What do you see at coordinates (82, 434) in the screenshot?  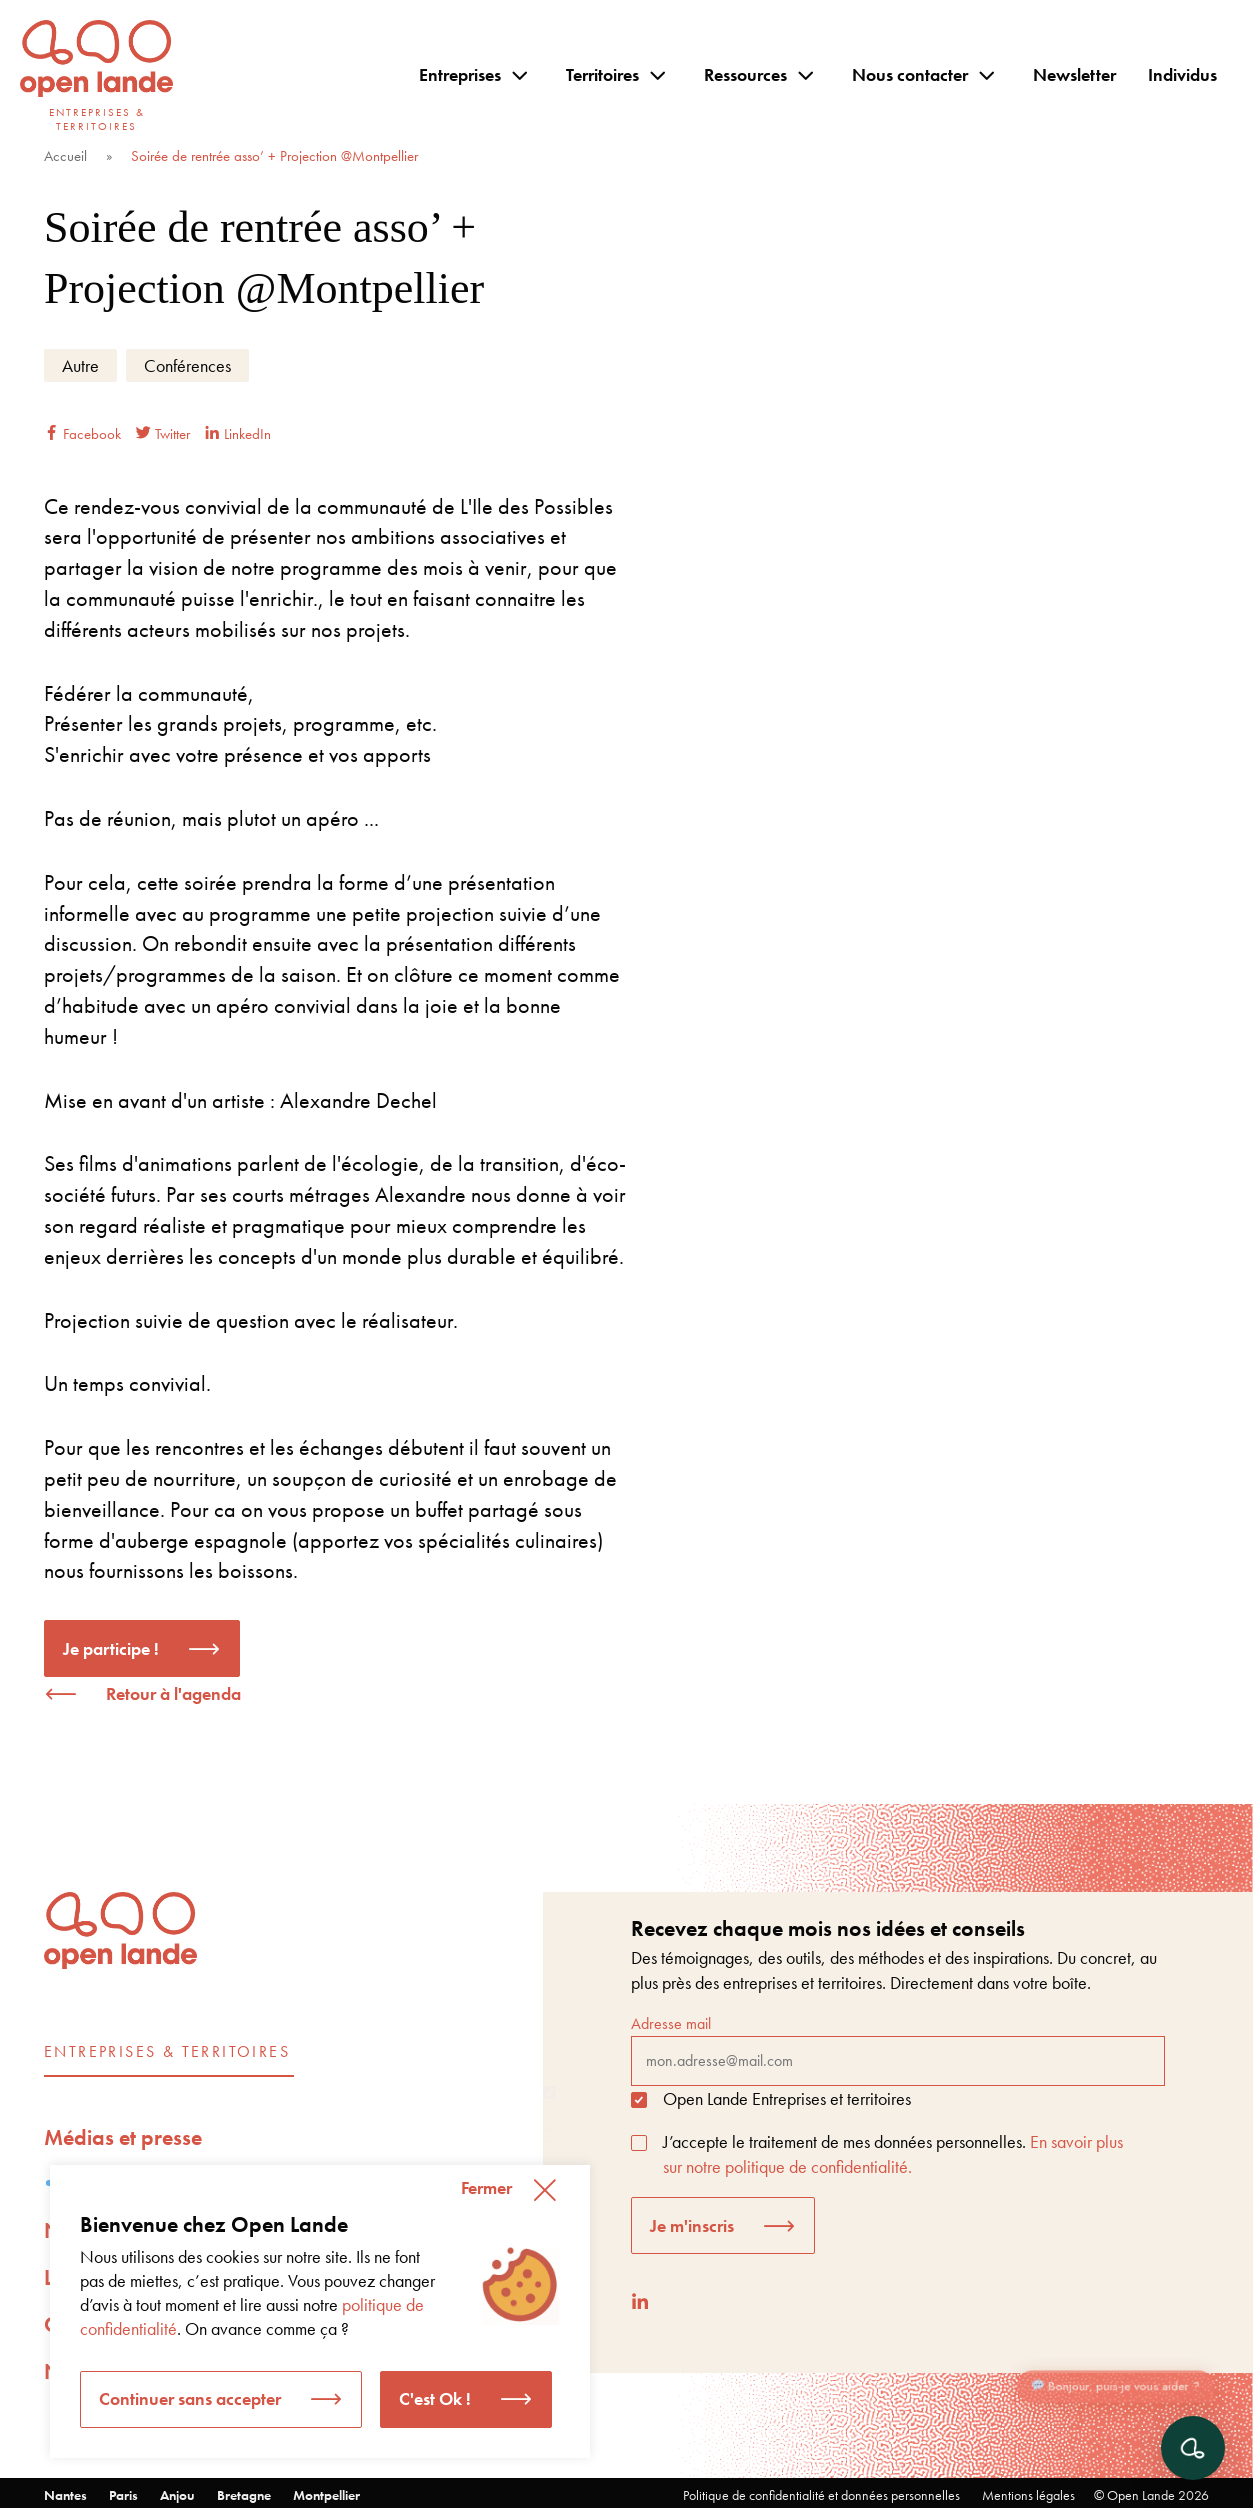 I see `Facebook` at bounding box center [82, 434].